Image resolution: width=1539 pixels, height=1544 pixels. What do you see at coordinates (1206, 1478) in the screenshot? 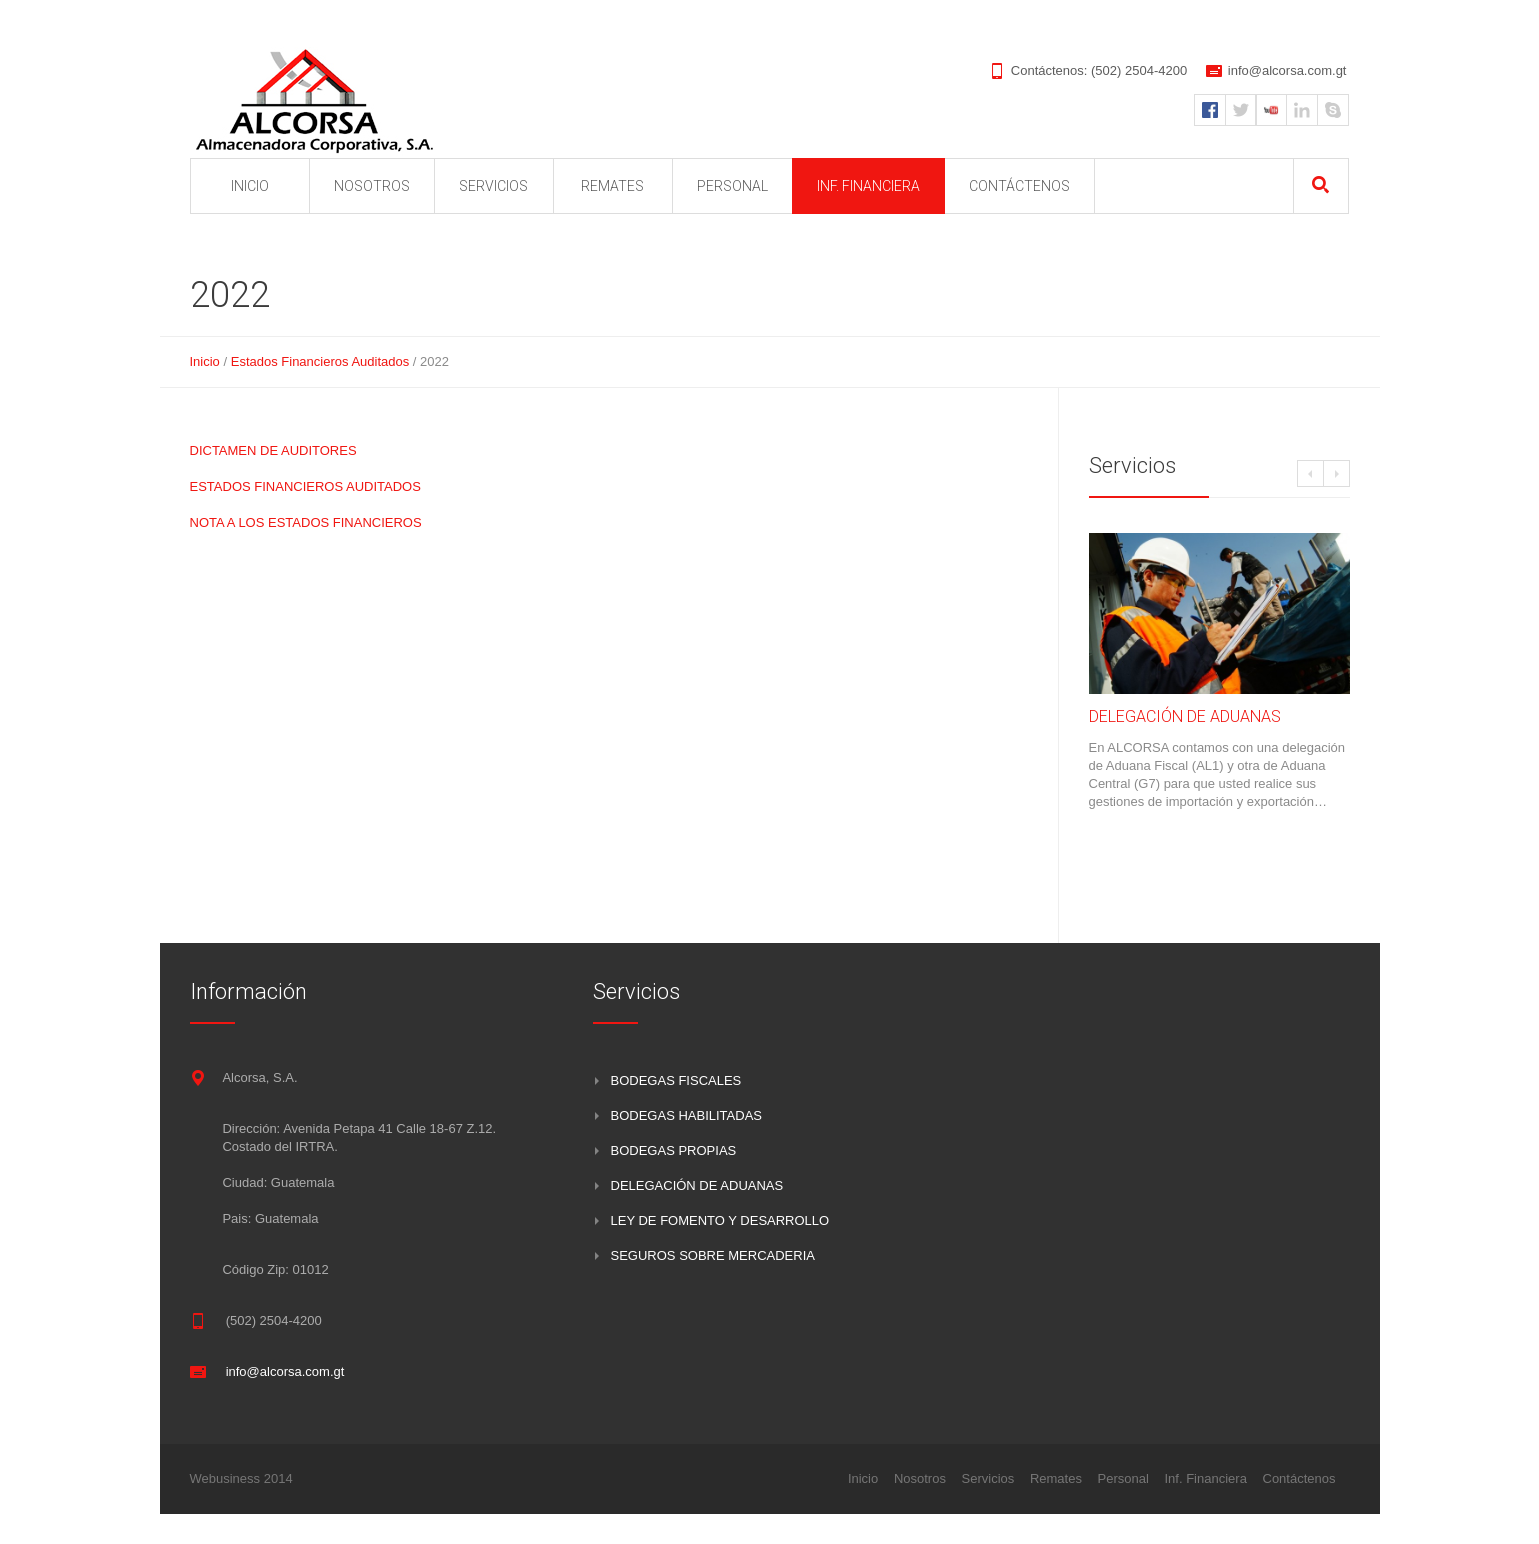
I see `Inf. Financiera` at bounding box center [1206, 1478].